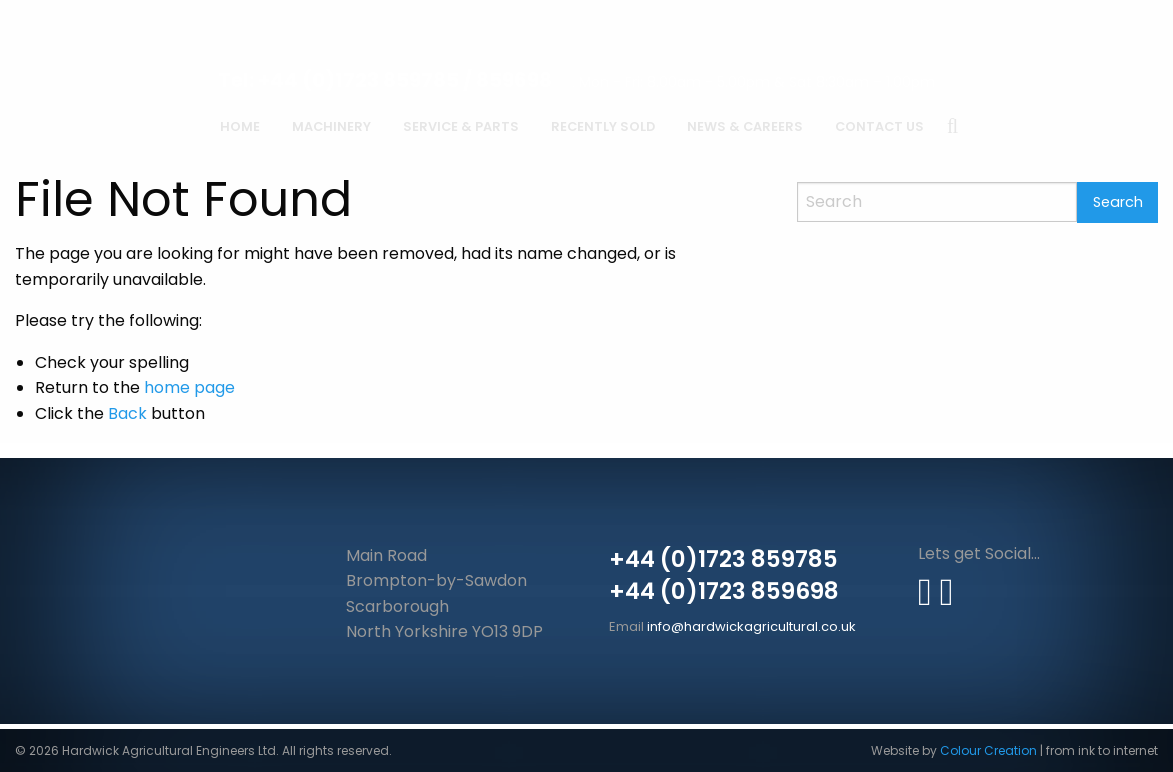  Describe the element at coordinates (879, 126) in the screenshot. I see `Contact Us` at that location.